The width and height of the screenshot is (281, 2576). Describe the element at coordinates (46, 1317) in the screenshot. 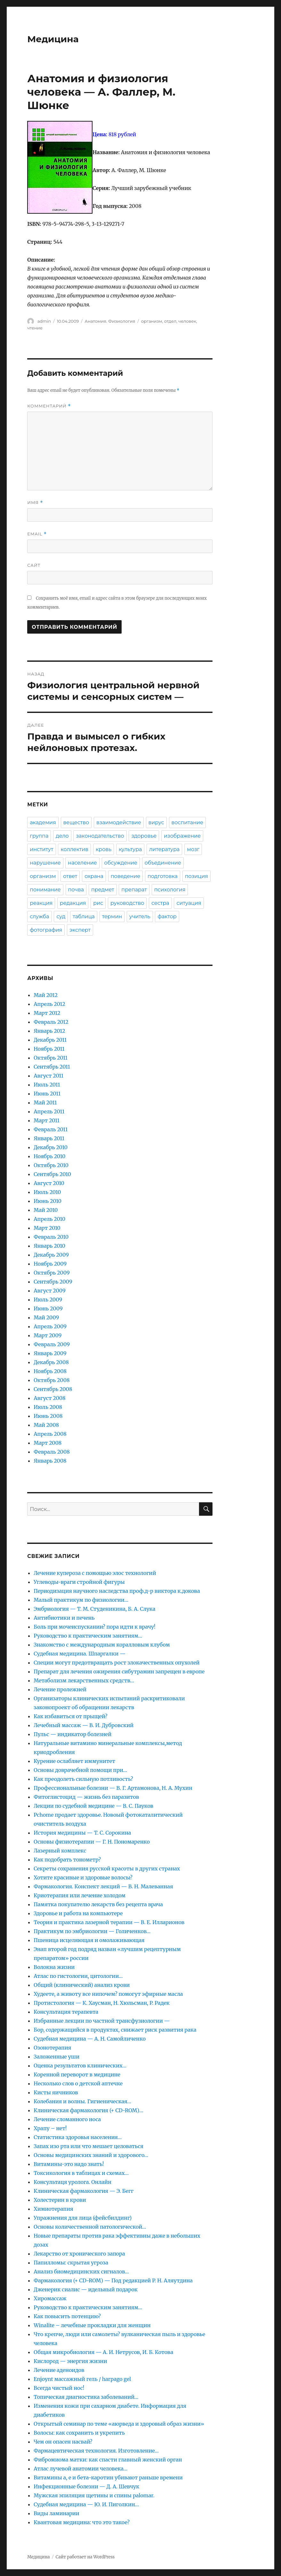

I see `Май 2009` at that location.